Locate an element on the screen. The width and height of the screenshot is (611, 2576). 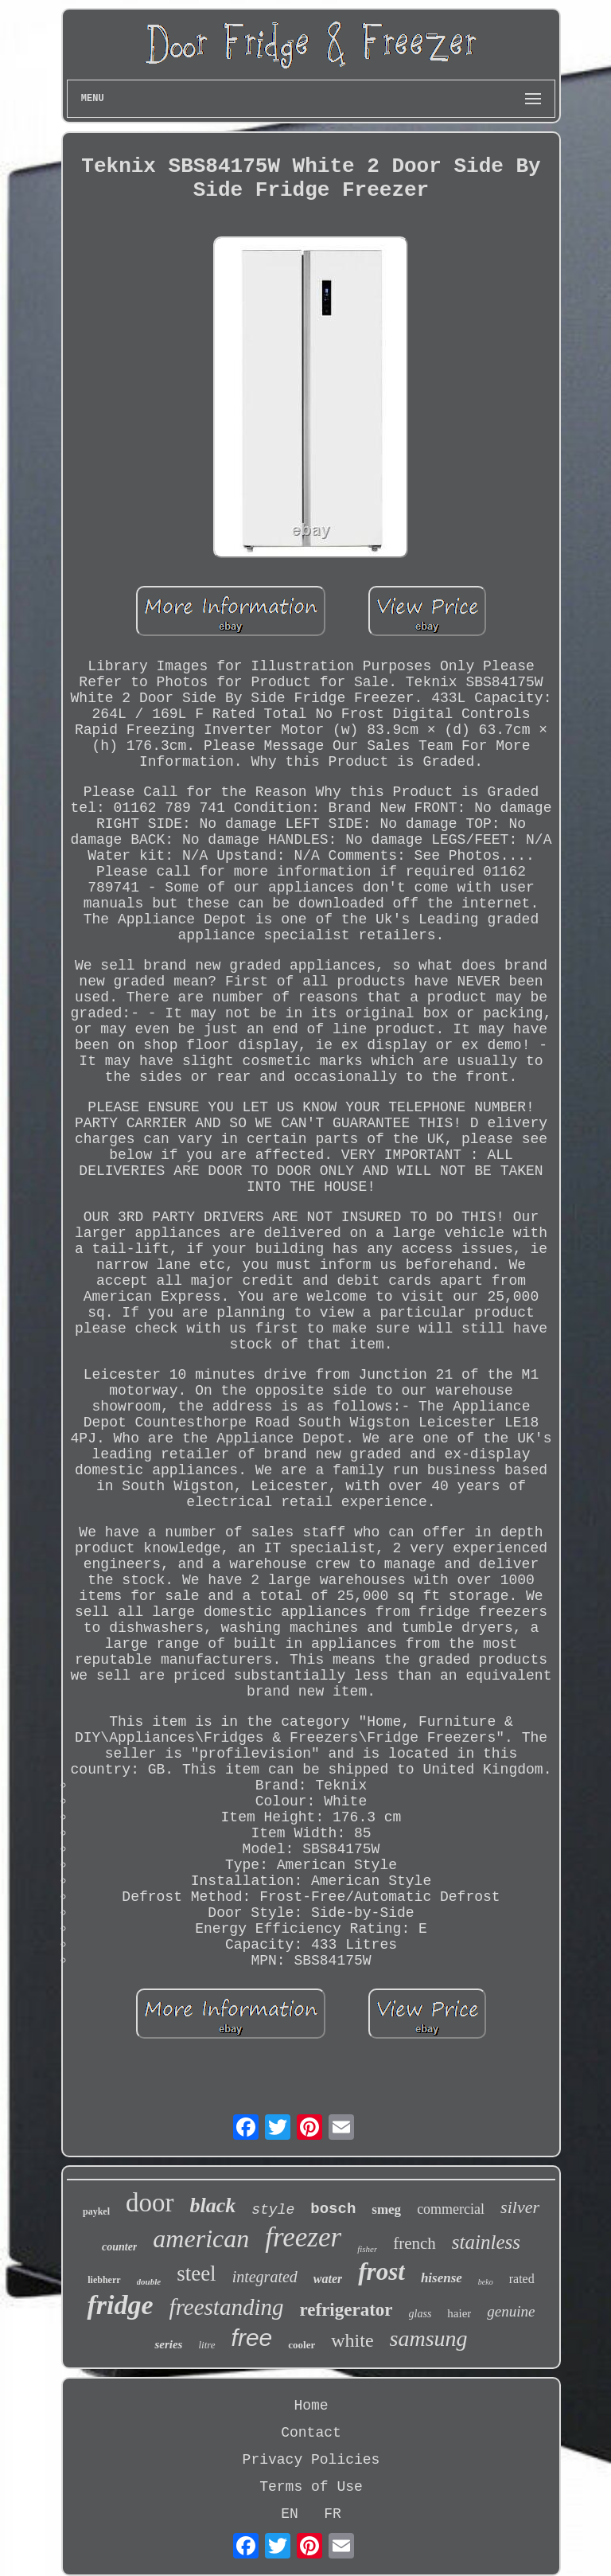
stainless is located at coordinates (486, 2242).